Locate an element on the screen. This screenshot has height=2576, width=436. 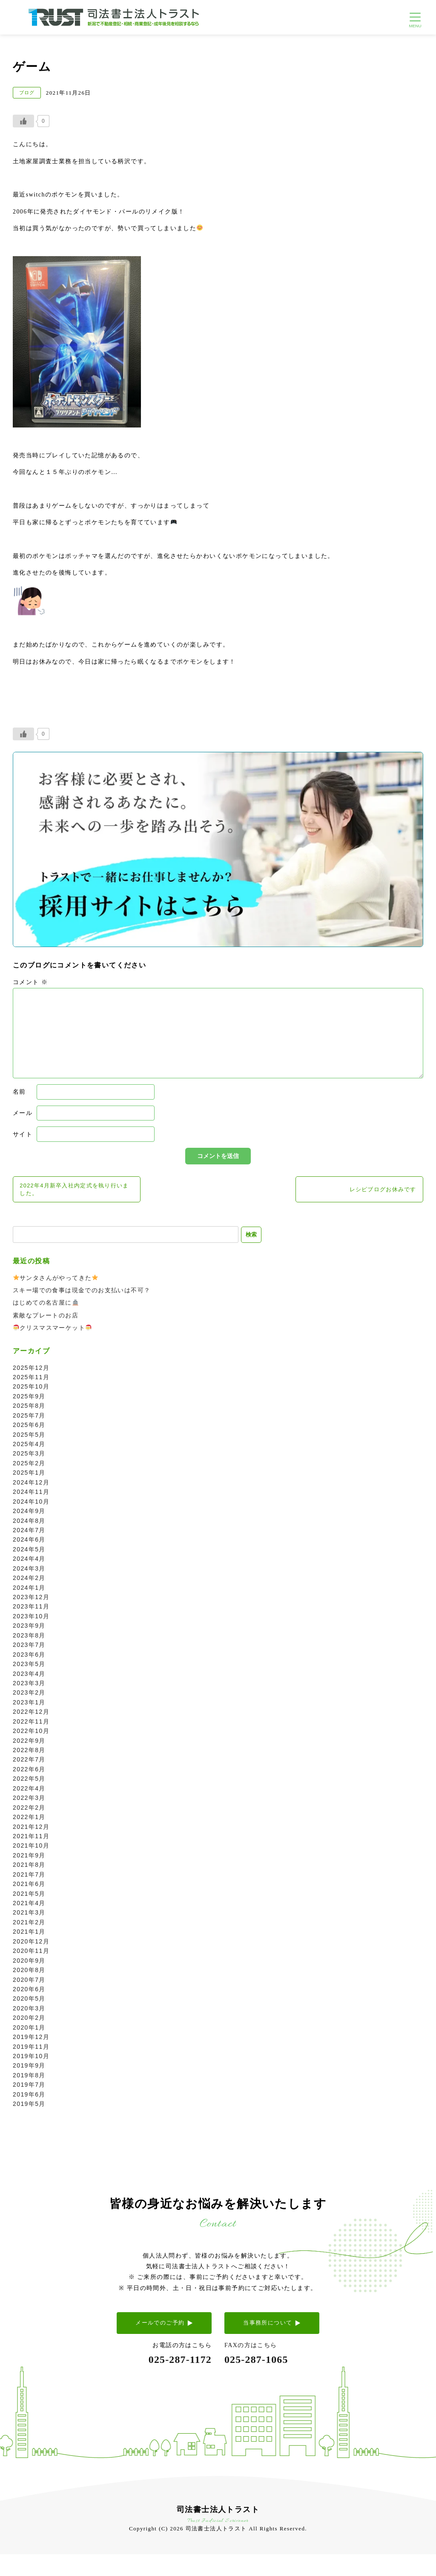
2019年9月 is located at coordinates (29, 2069).